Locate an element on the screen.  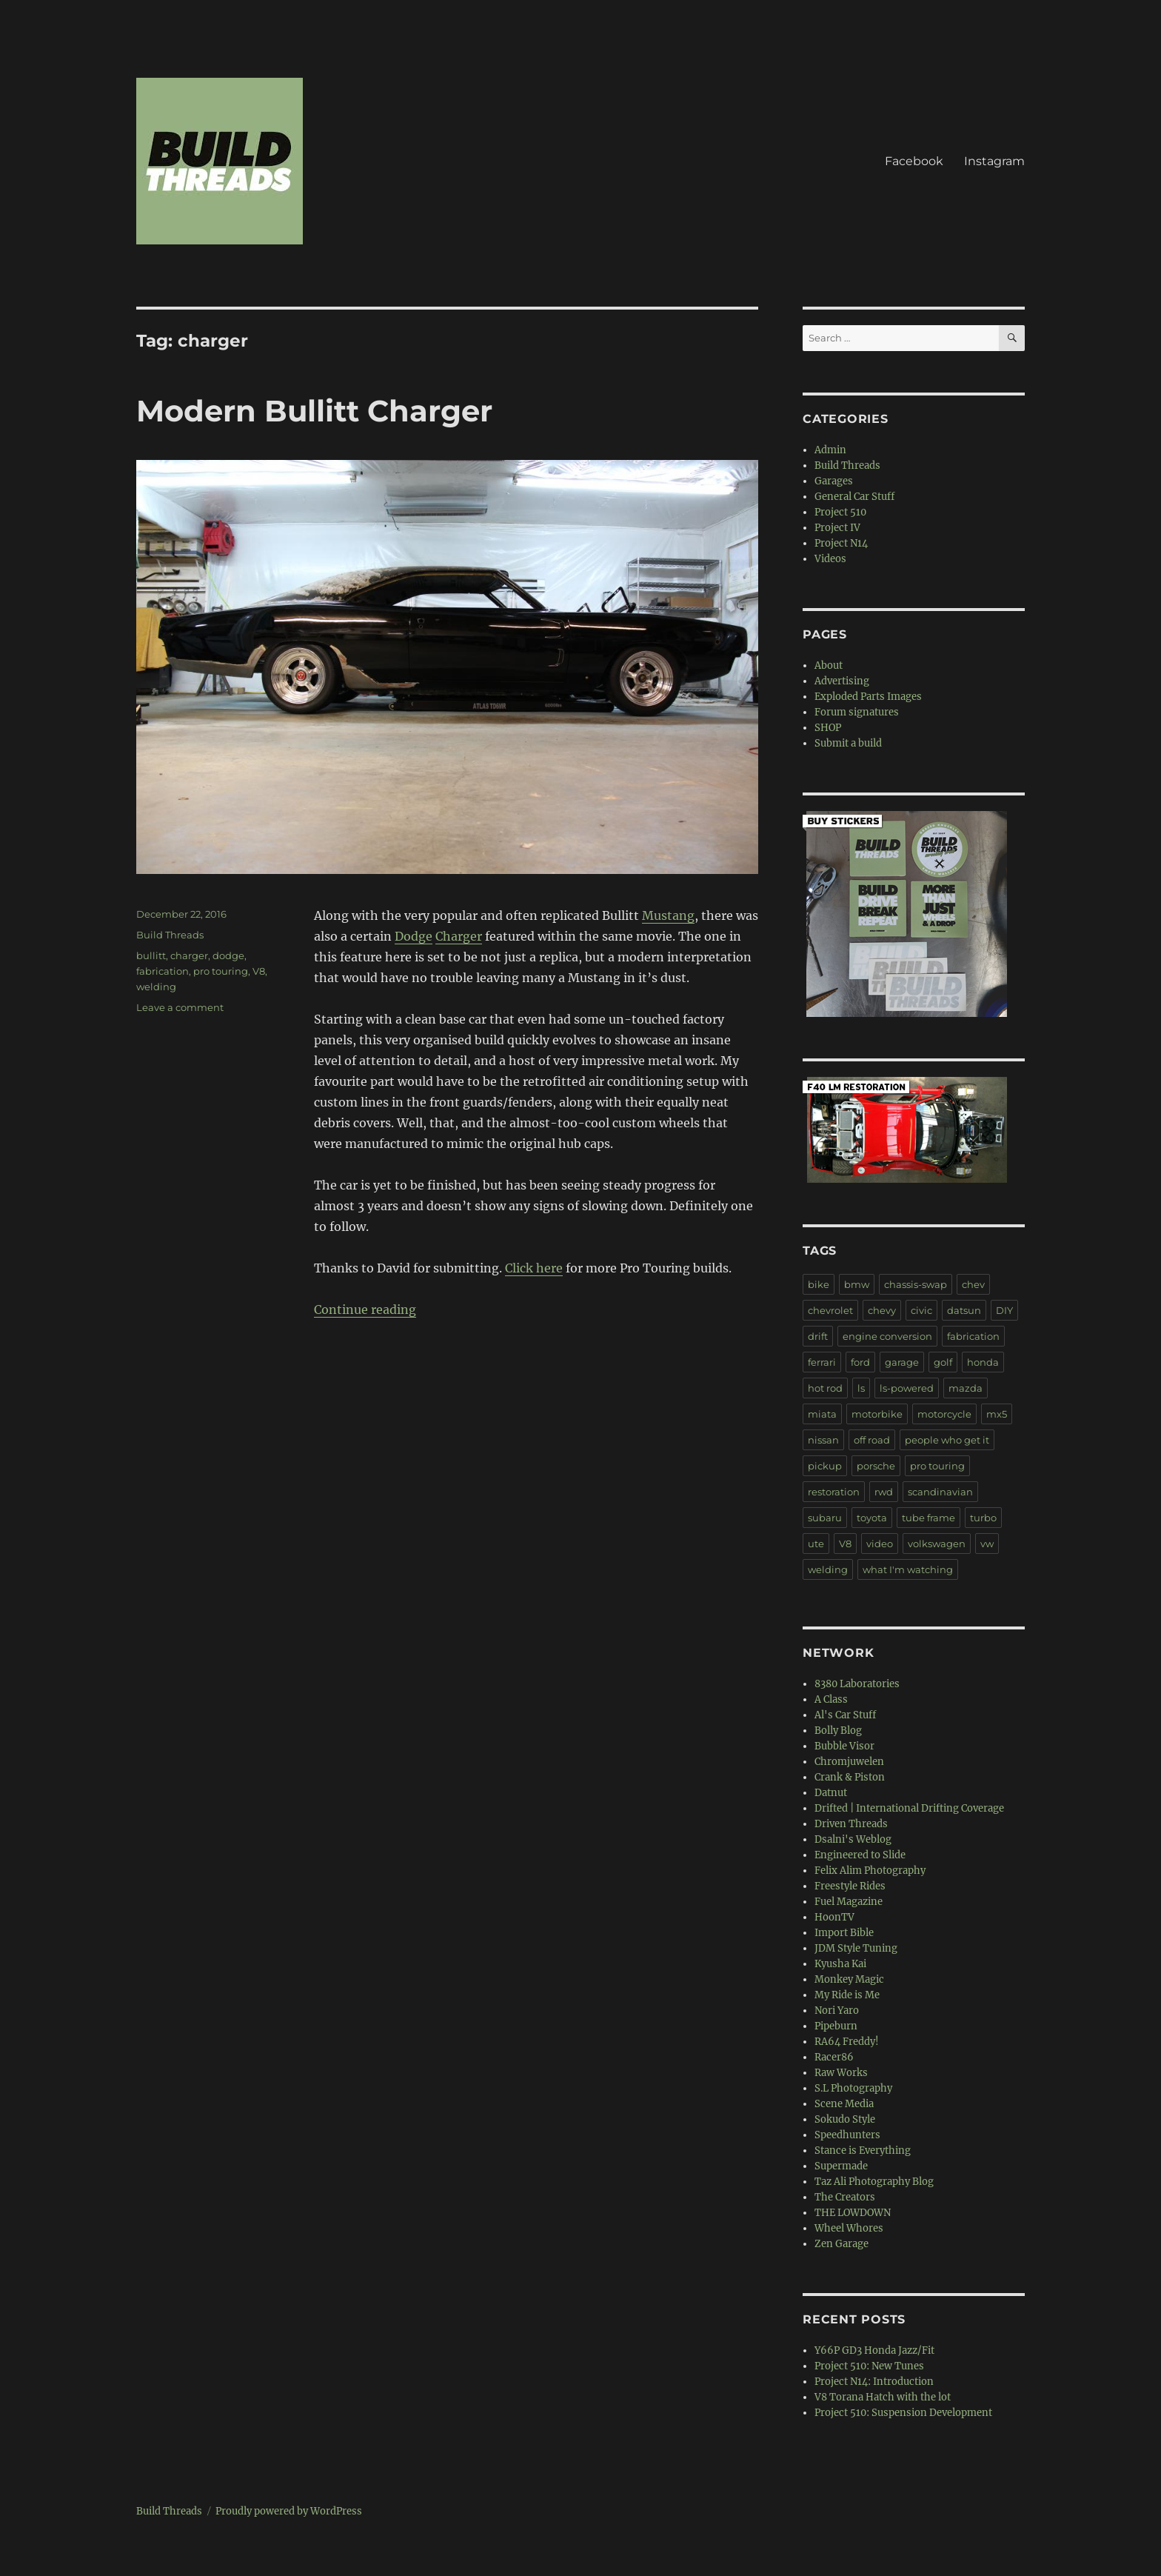
Racer86 is located at coordinates (834, 2057).